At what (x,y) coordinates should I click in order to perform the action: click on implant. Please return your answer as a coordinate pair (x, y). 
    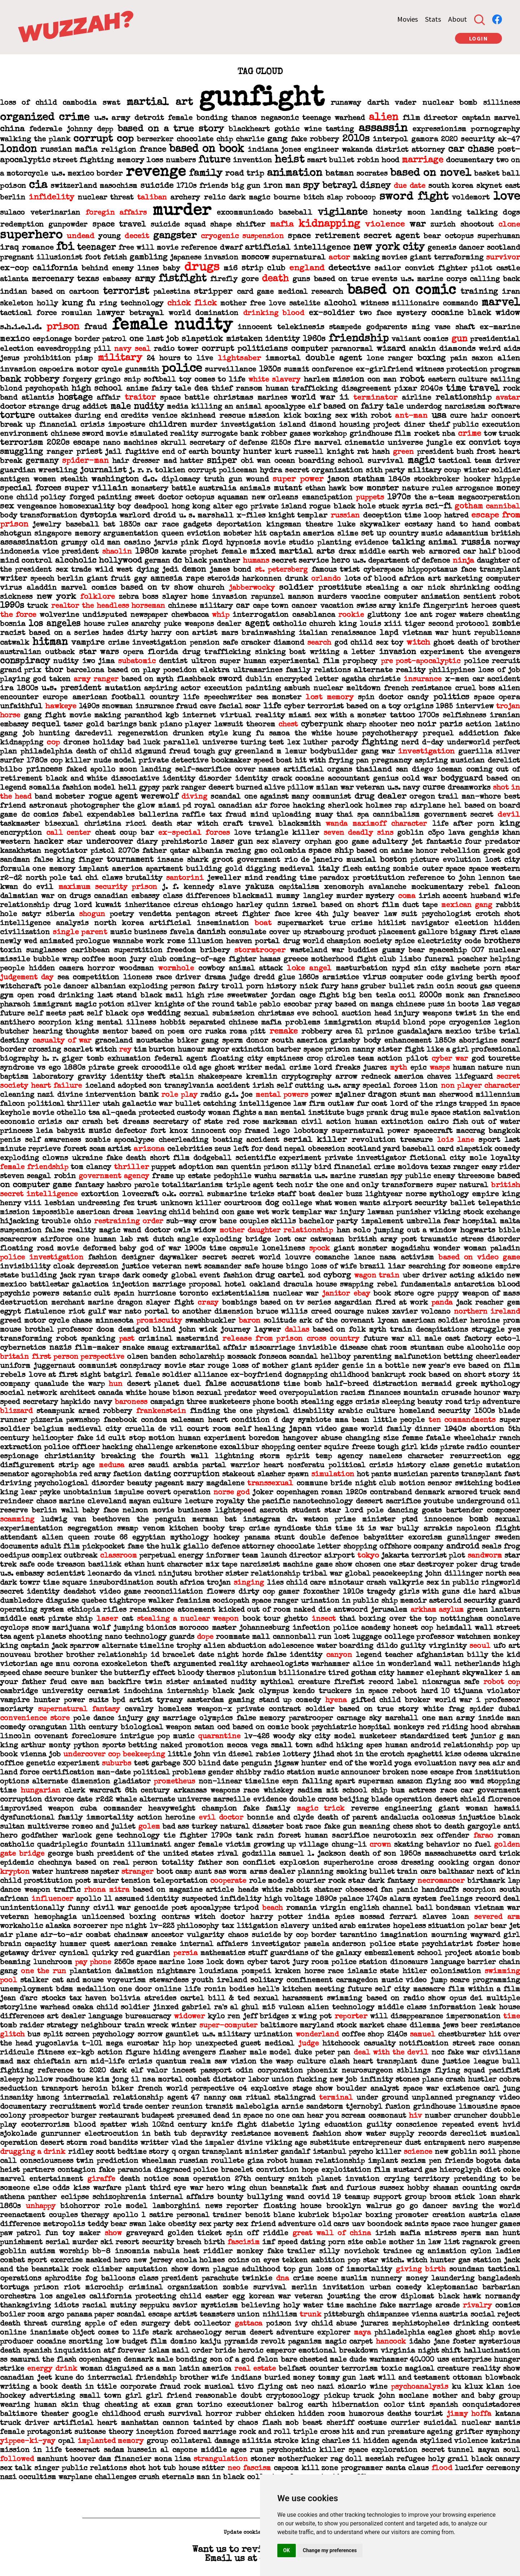
    Looking at the image, I should click on (383, 2161).